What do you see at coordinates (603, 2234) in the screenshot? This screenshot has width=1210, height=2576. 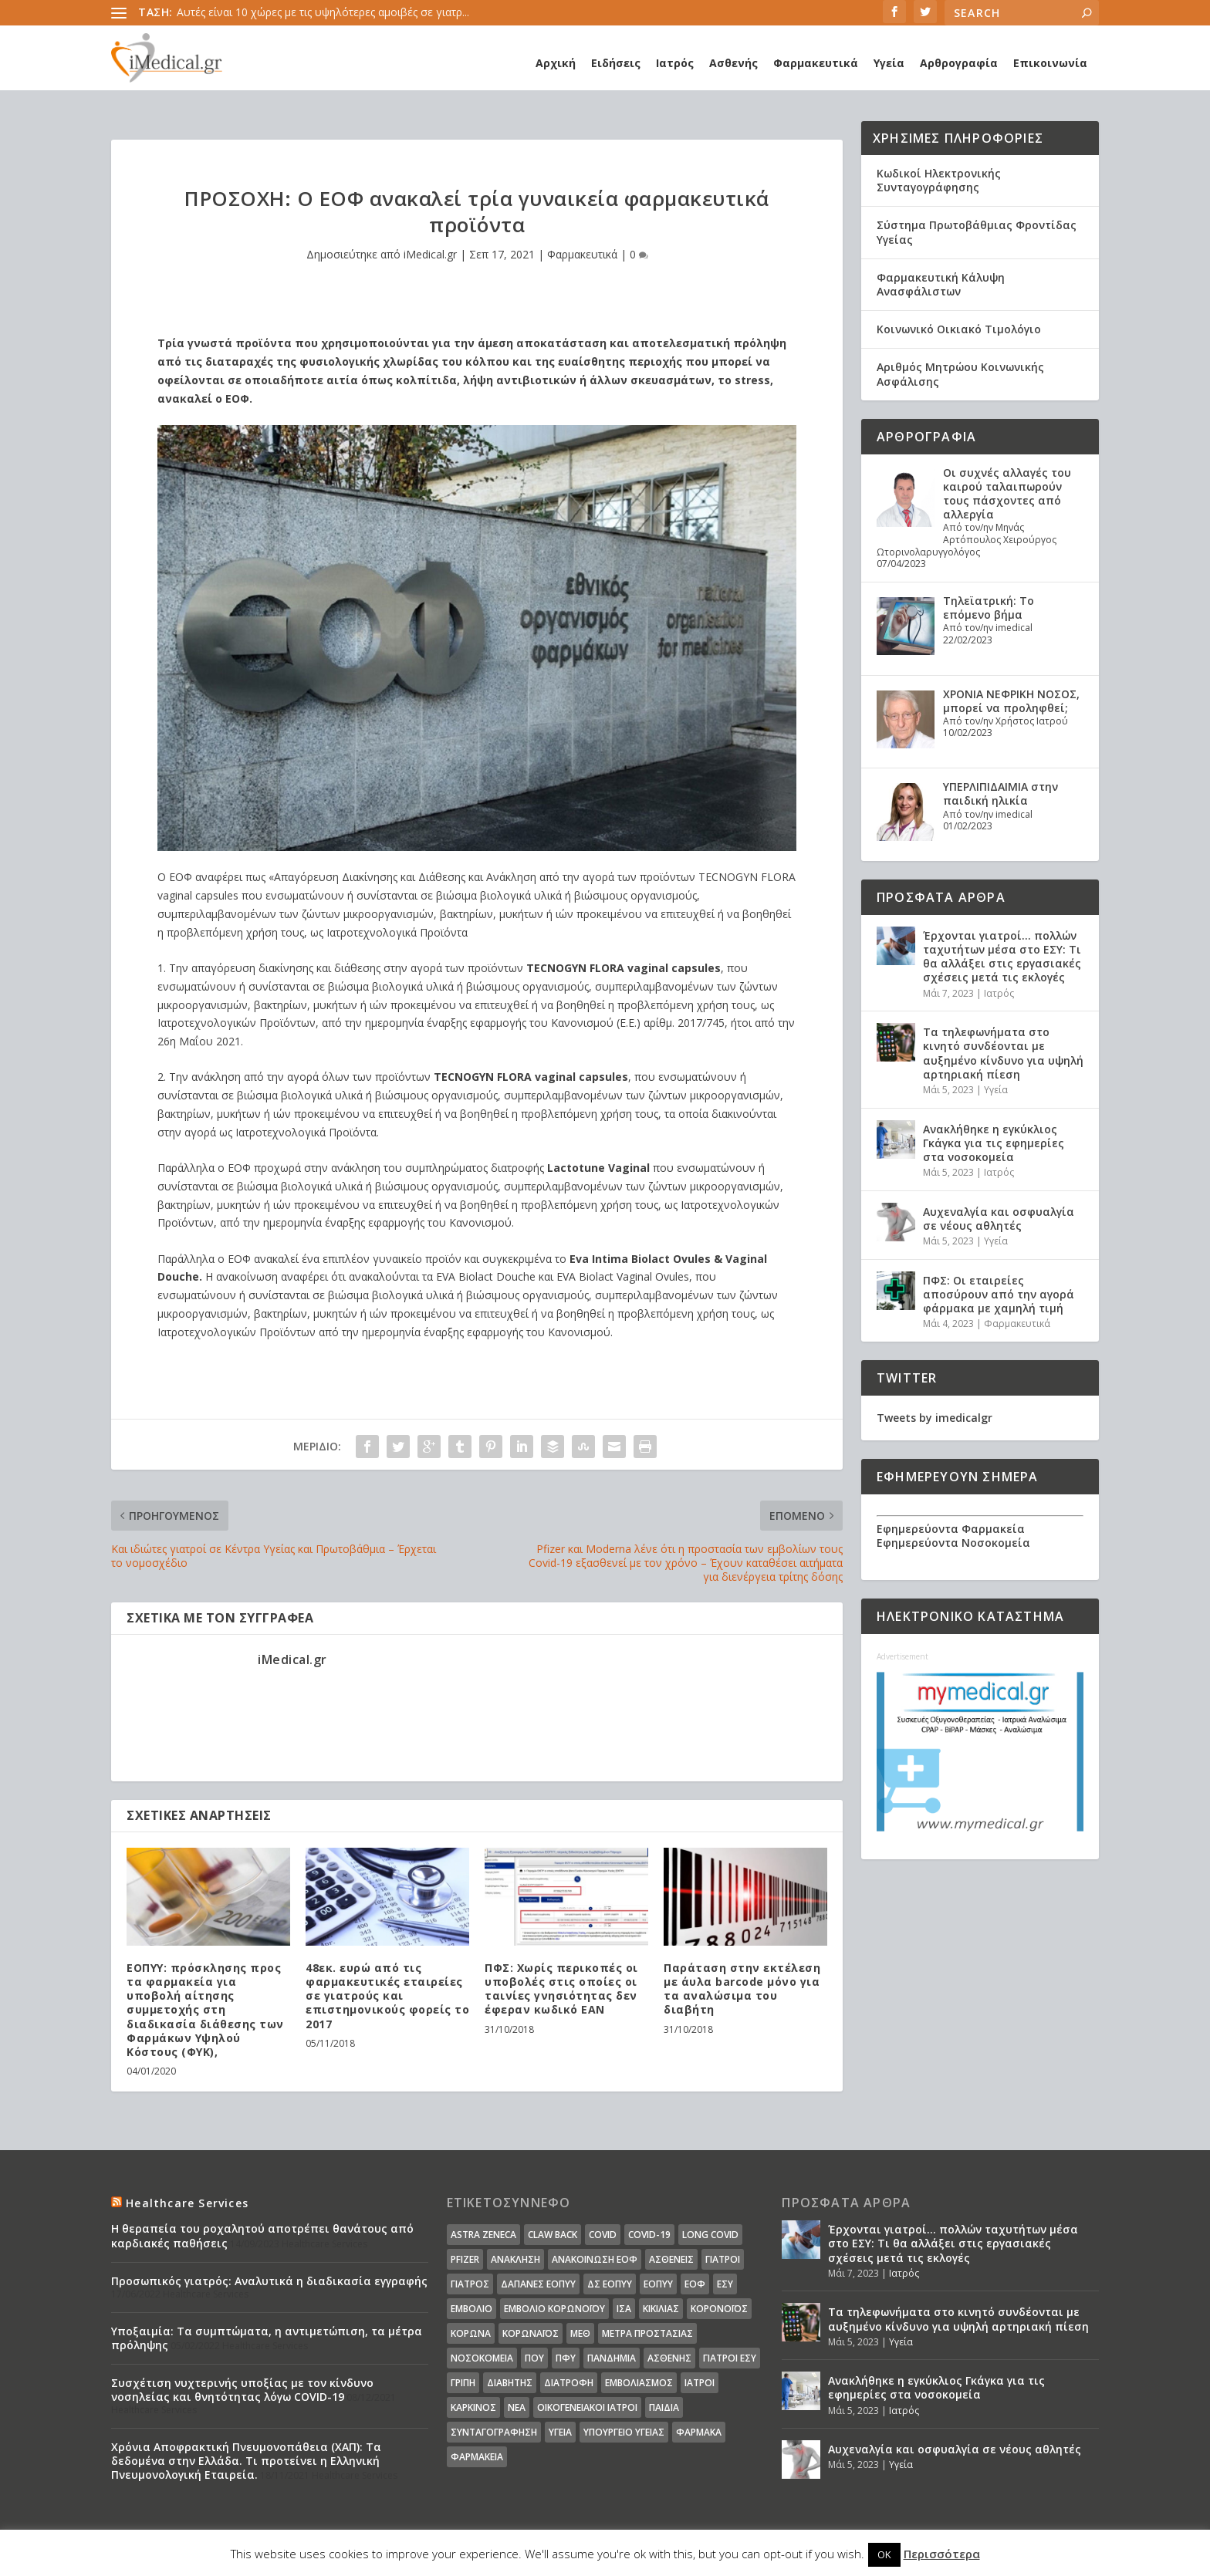 I see `covid [covid (36 στοιχεία)]` at bounding box center [603, 2234].